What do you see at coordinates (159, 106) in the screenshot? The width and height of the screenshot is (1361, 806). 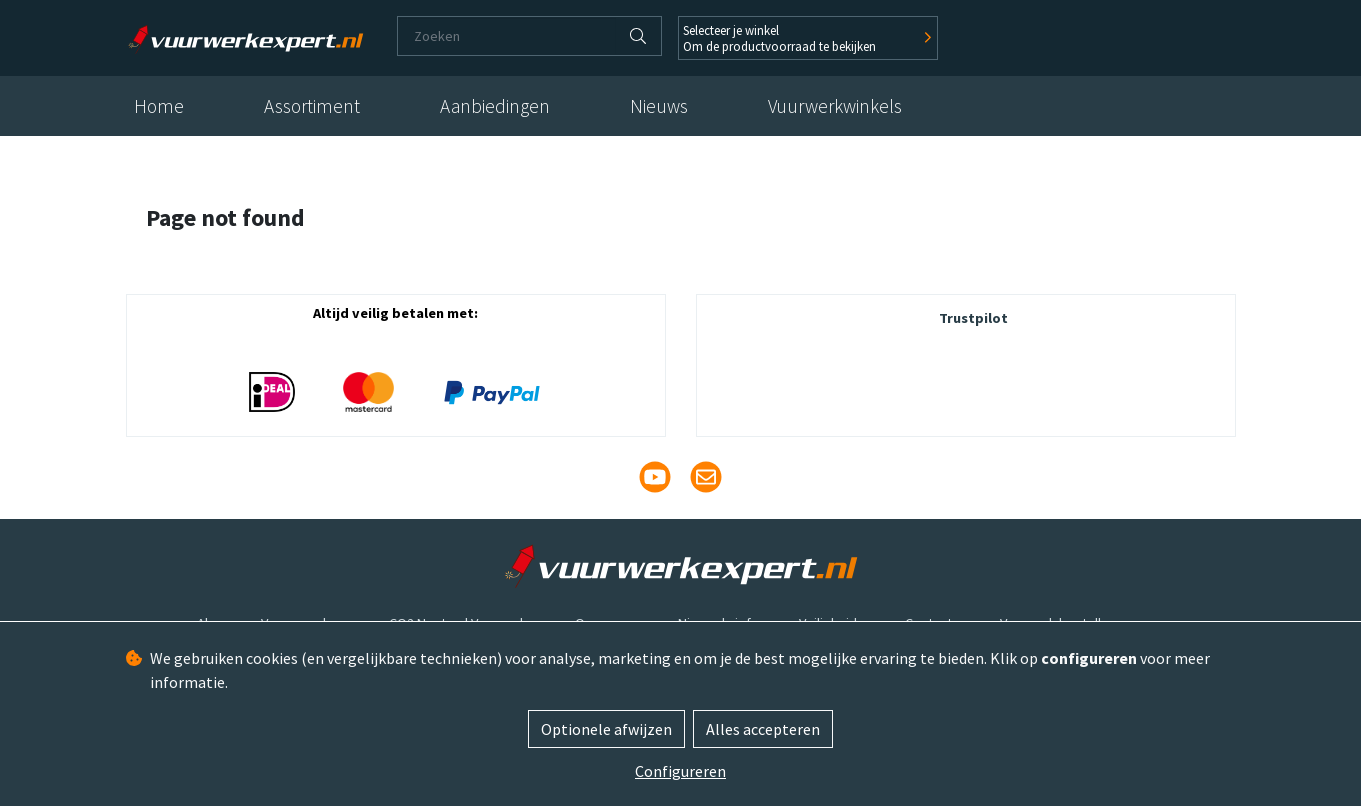 I see `Home` at bounding box center [159, 106].